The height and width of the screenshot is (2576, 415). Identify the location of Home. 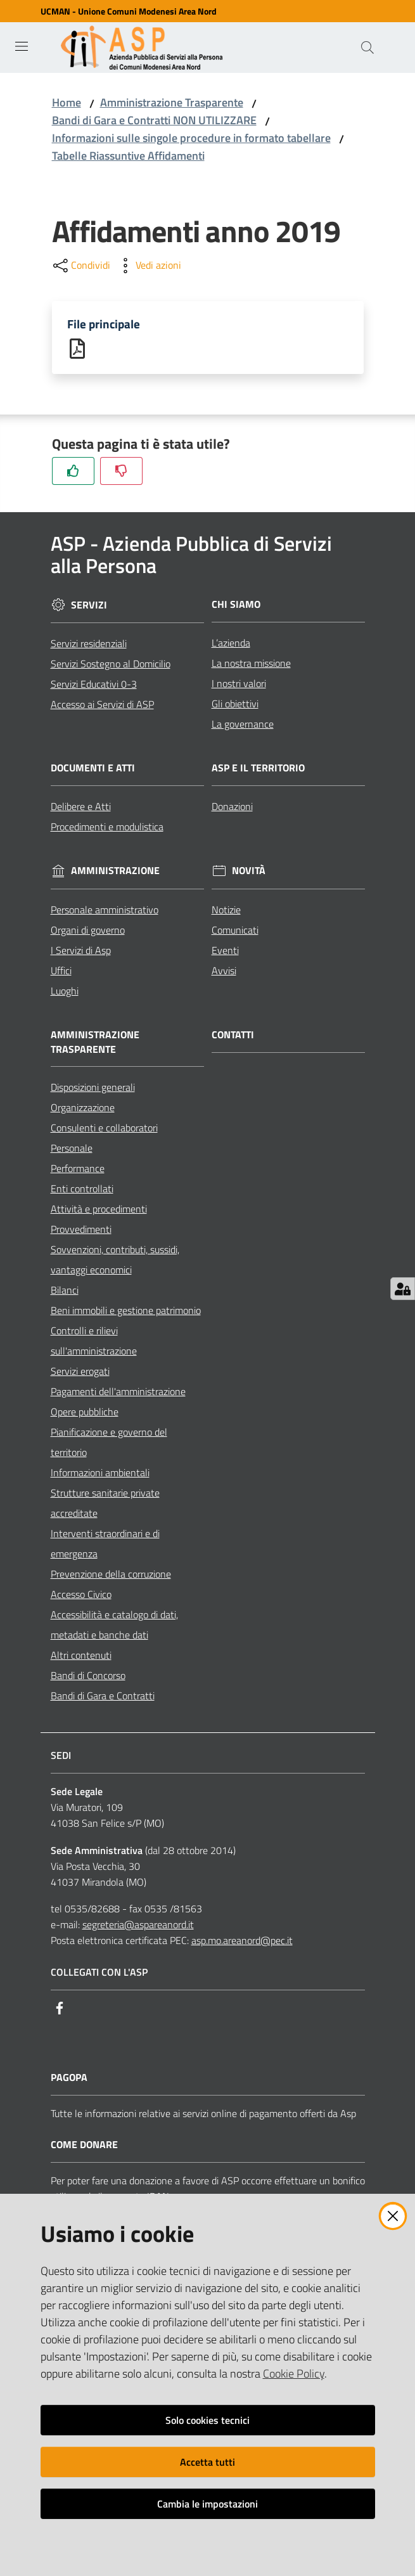
(66, 102).